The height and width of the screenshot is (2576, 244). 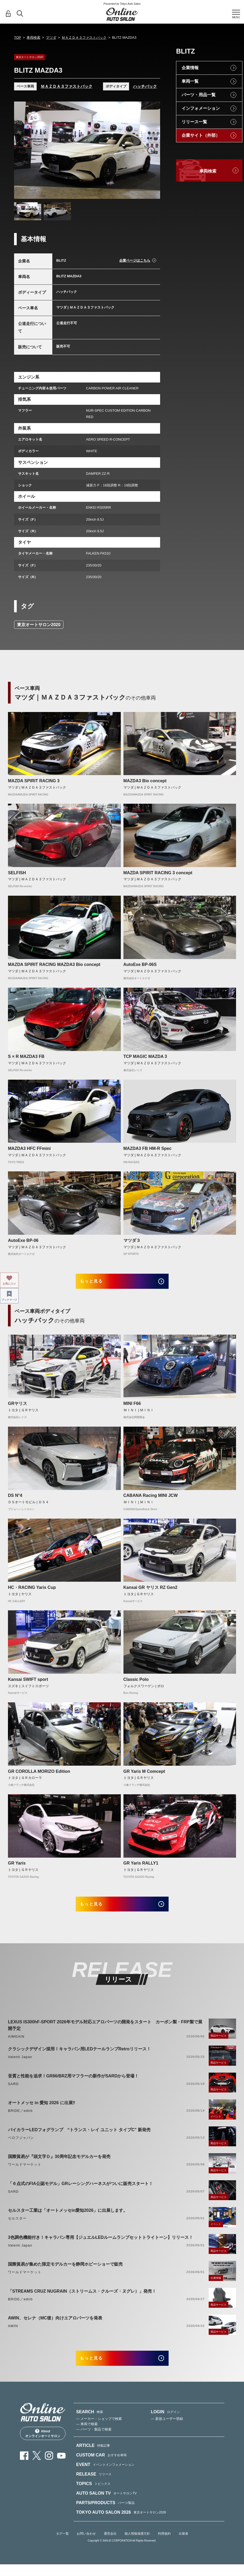 What do you see at coordinates (136, 1683) in the screenshot?
I see `Classic Polo` at bounding box center [136, 1683].